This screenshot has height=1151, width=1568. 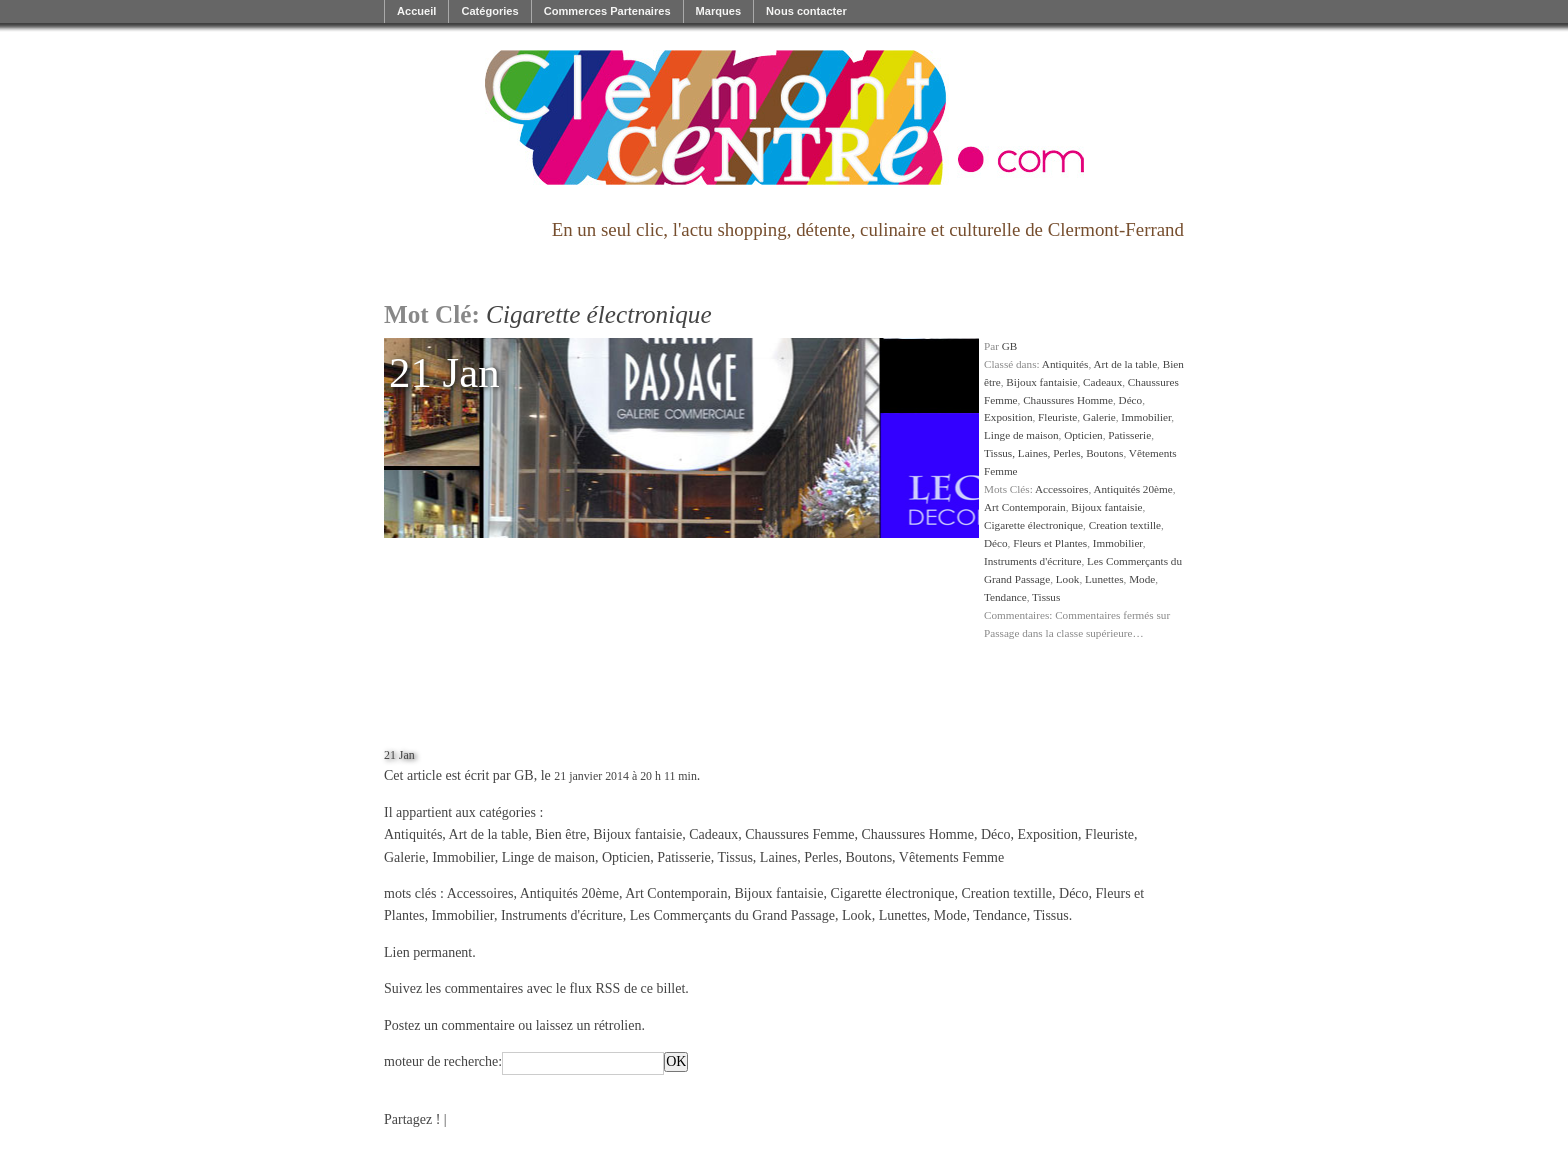 I want to click on Cadeaux, so click(x=1102, y=382).